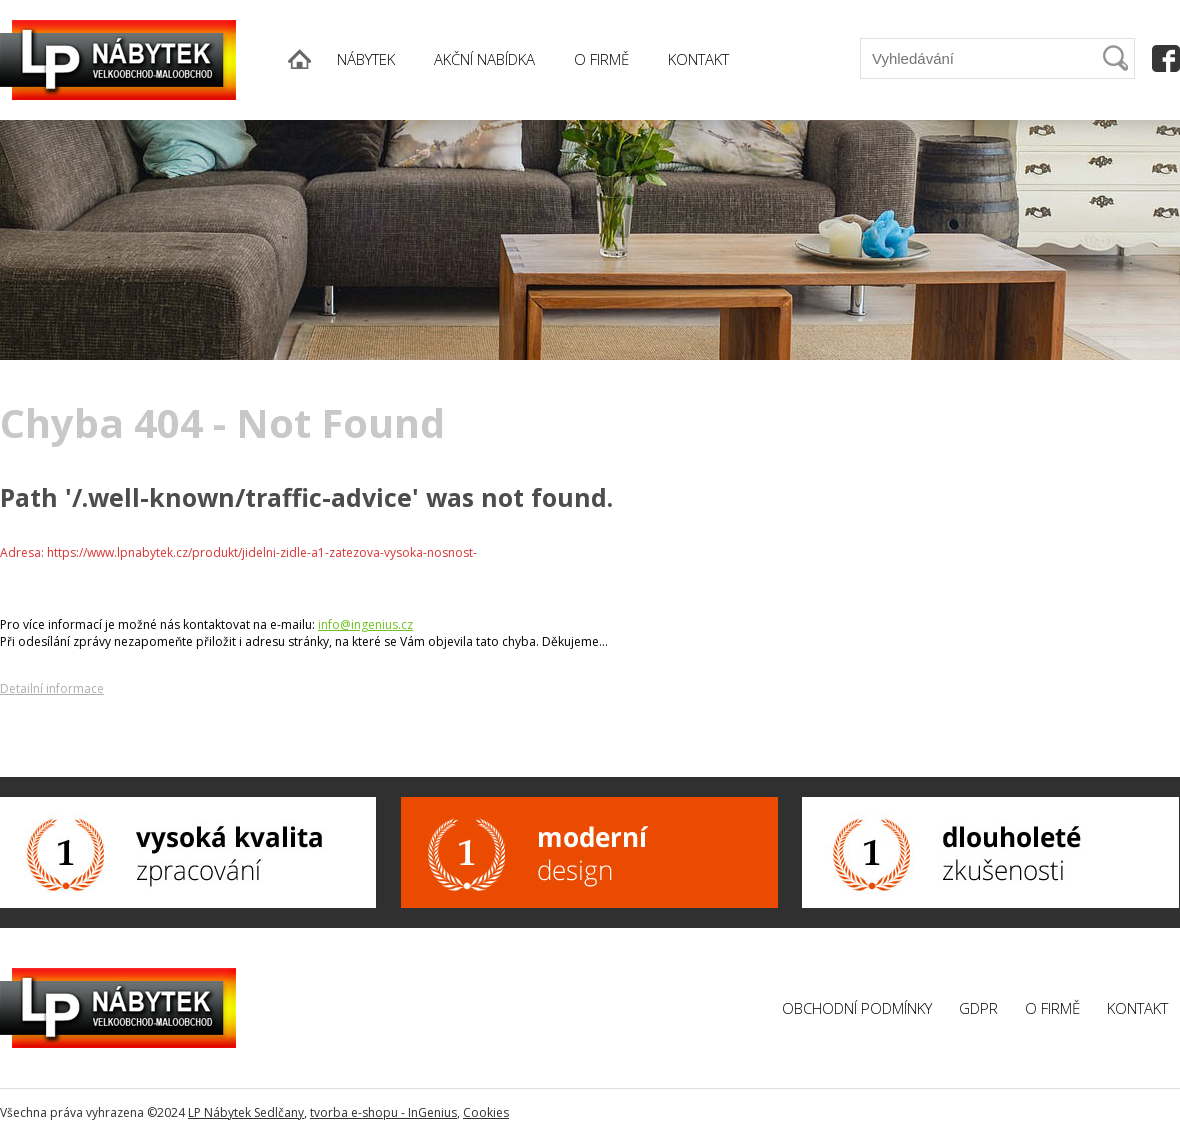  What do you see at coordinates (366, 59) in the screenshot?
I see `NÁBYTEK` at bounding box center [366, 59].